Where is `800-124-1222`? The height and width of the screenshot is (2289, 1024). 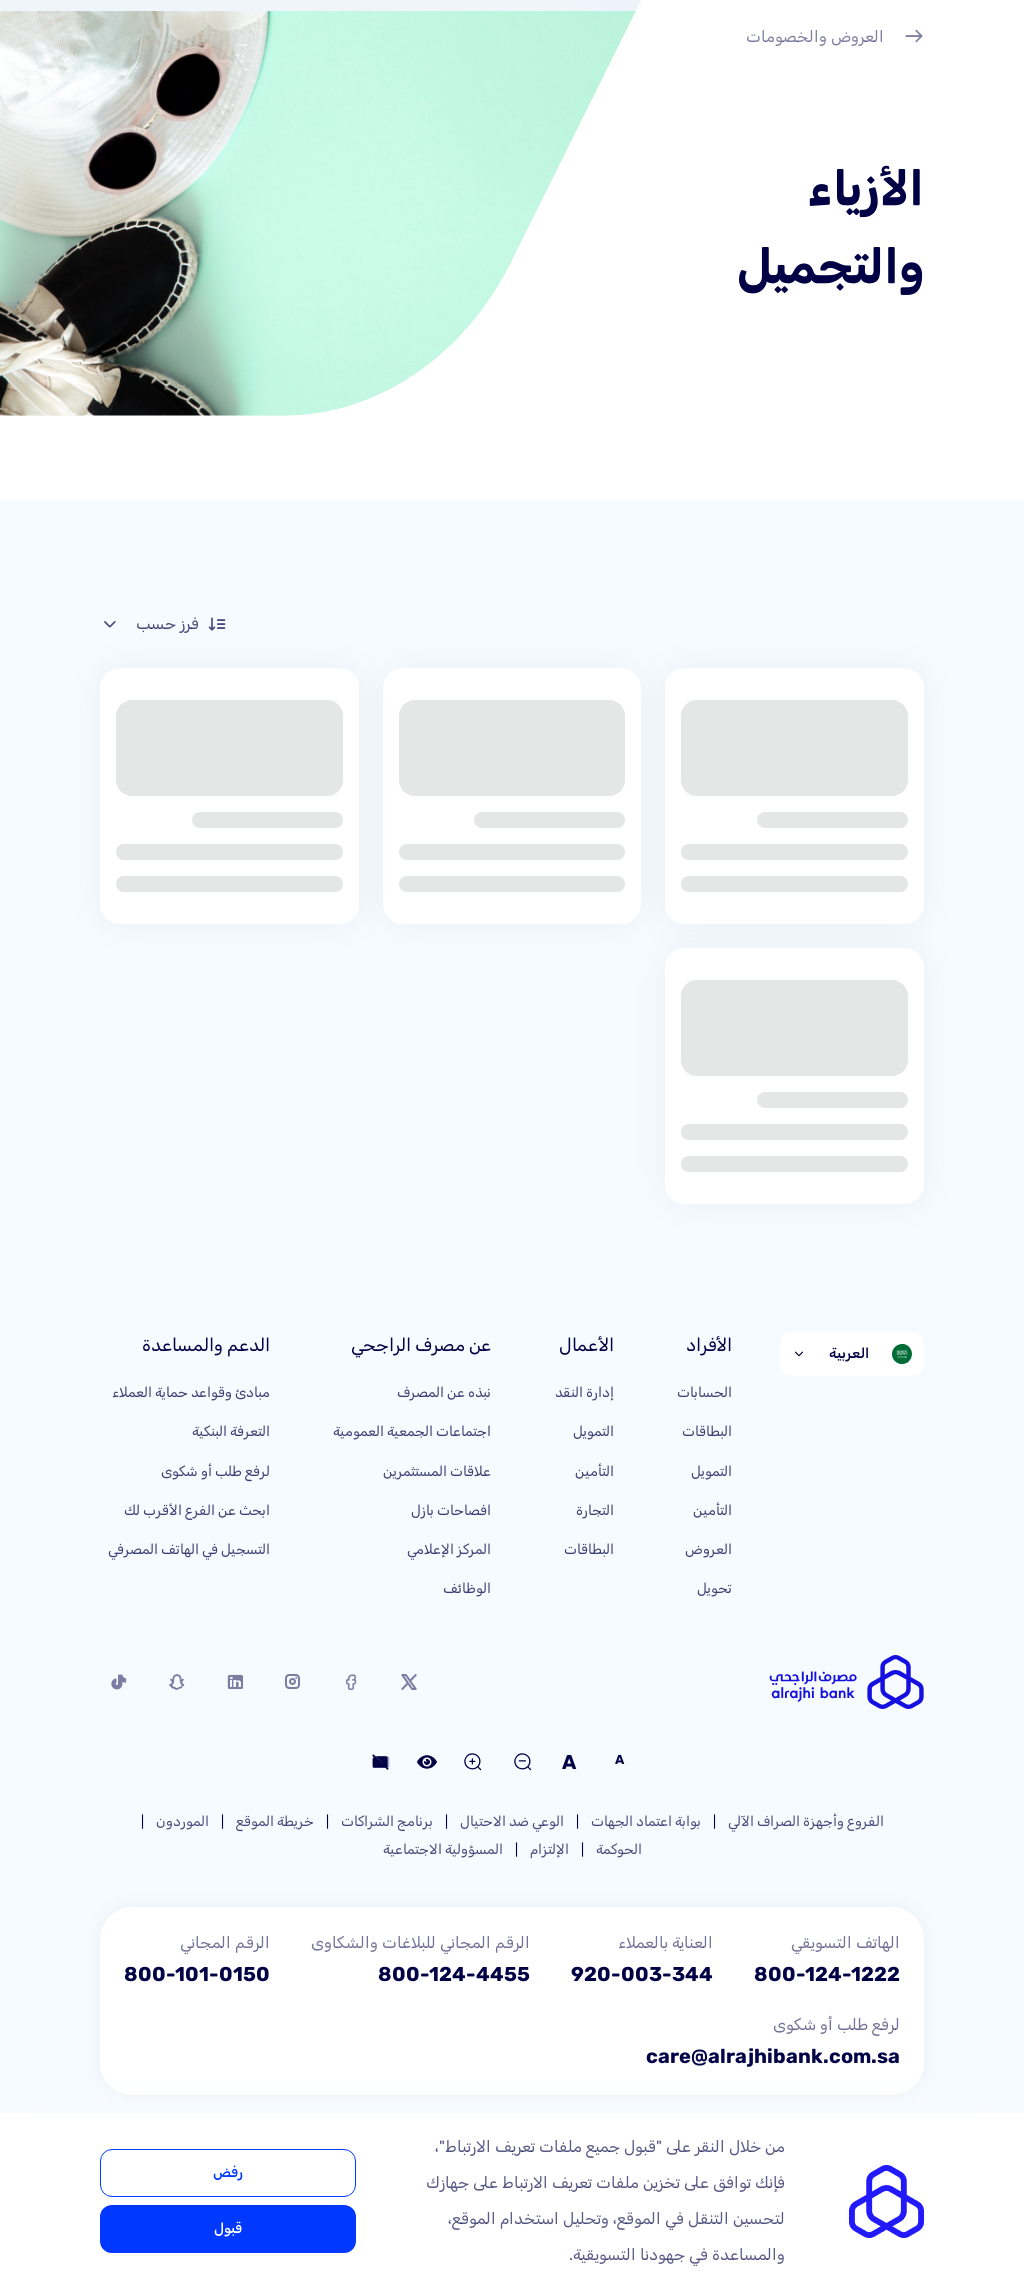 800-124-1222 is located at coordinates (827, 1974).